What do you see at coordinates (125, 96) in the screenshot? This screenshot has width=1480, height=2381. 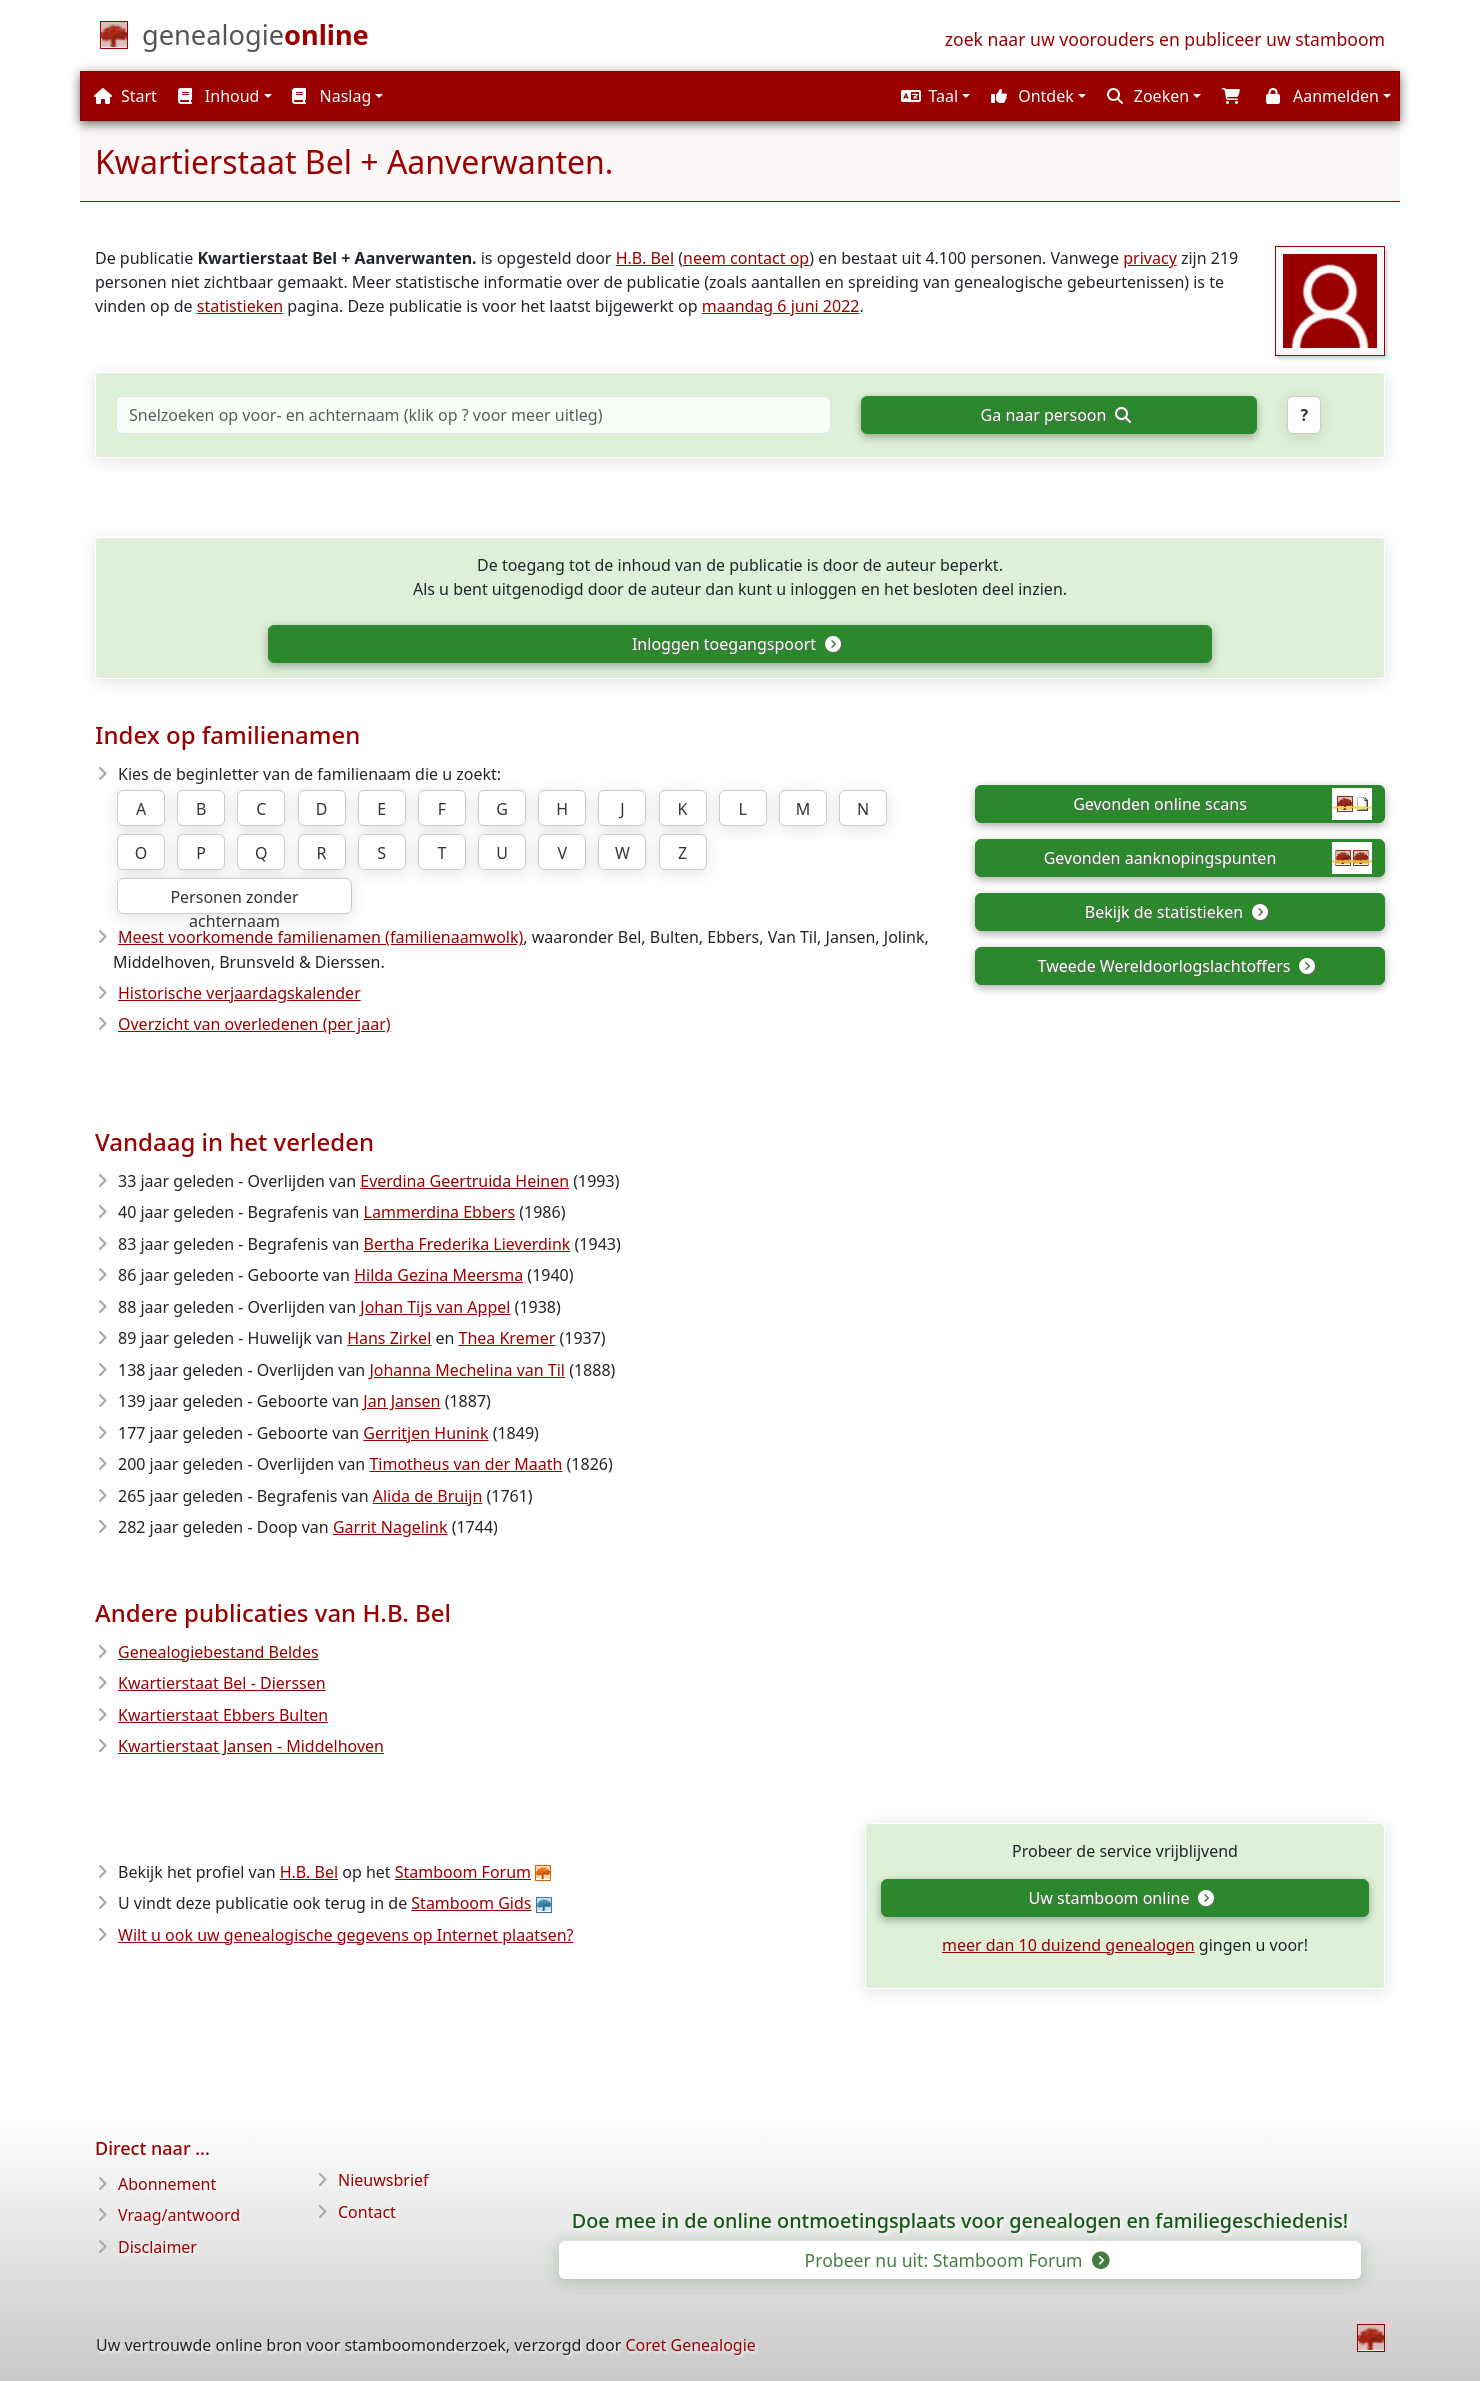 I see `Start` at bounding box center [125, 96].